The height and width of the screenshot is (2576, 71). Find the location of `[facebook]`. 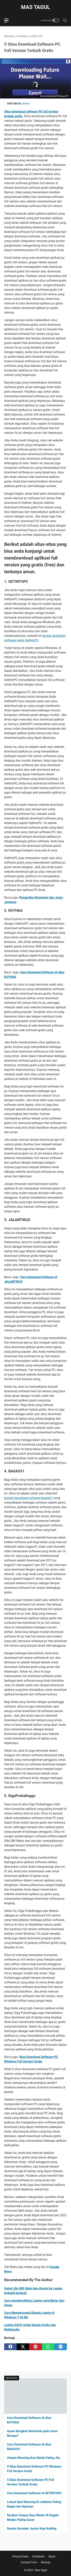

[facebook] is located at coordinates (10, 2346).